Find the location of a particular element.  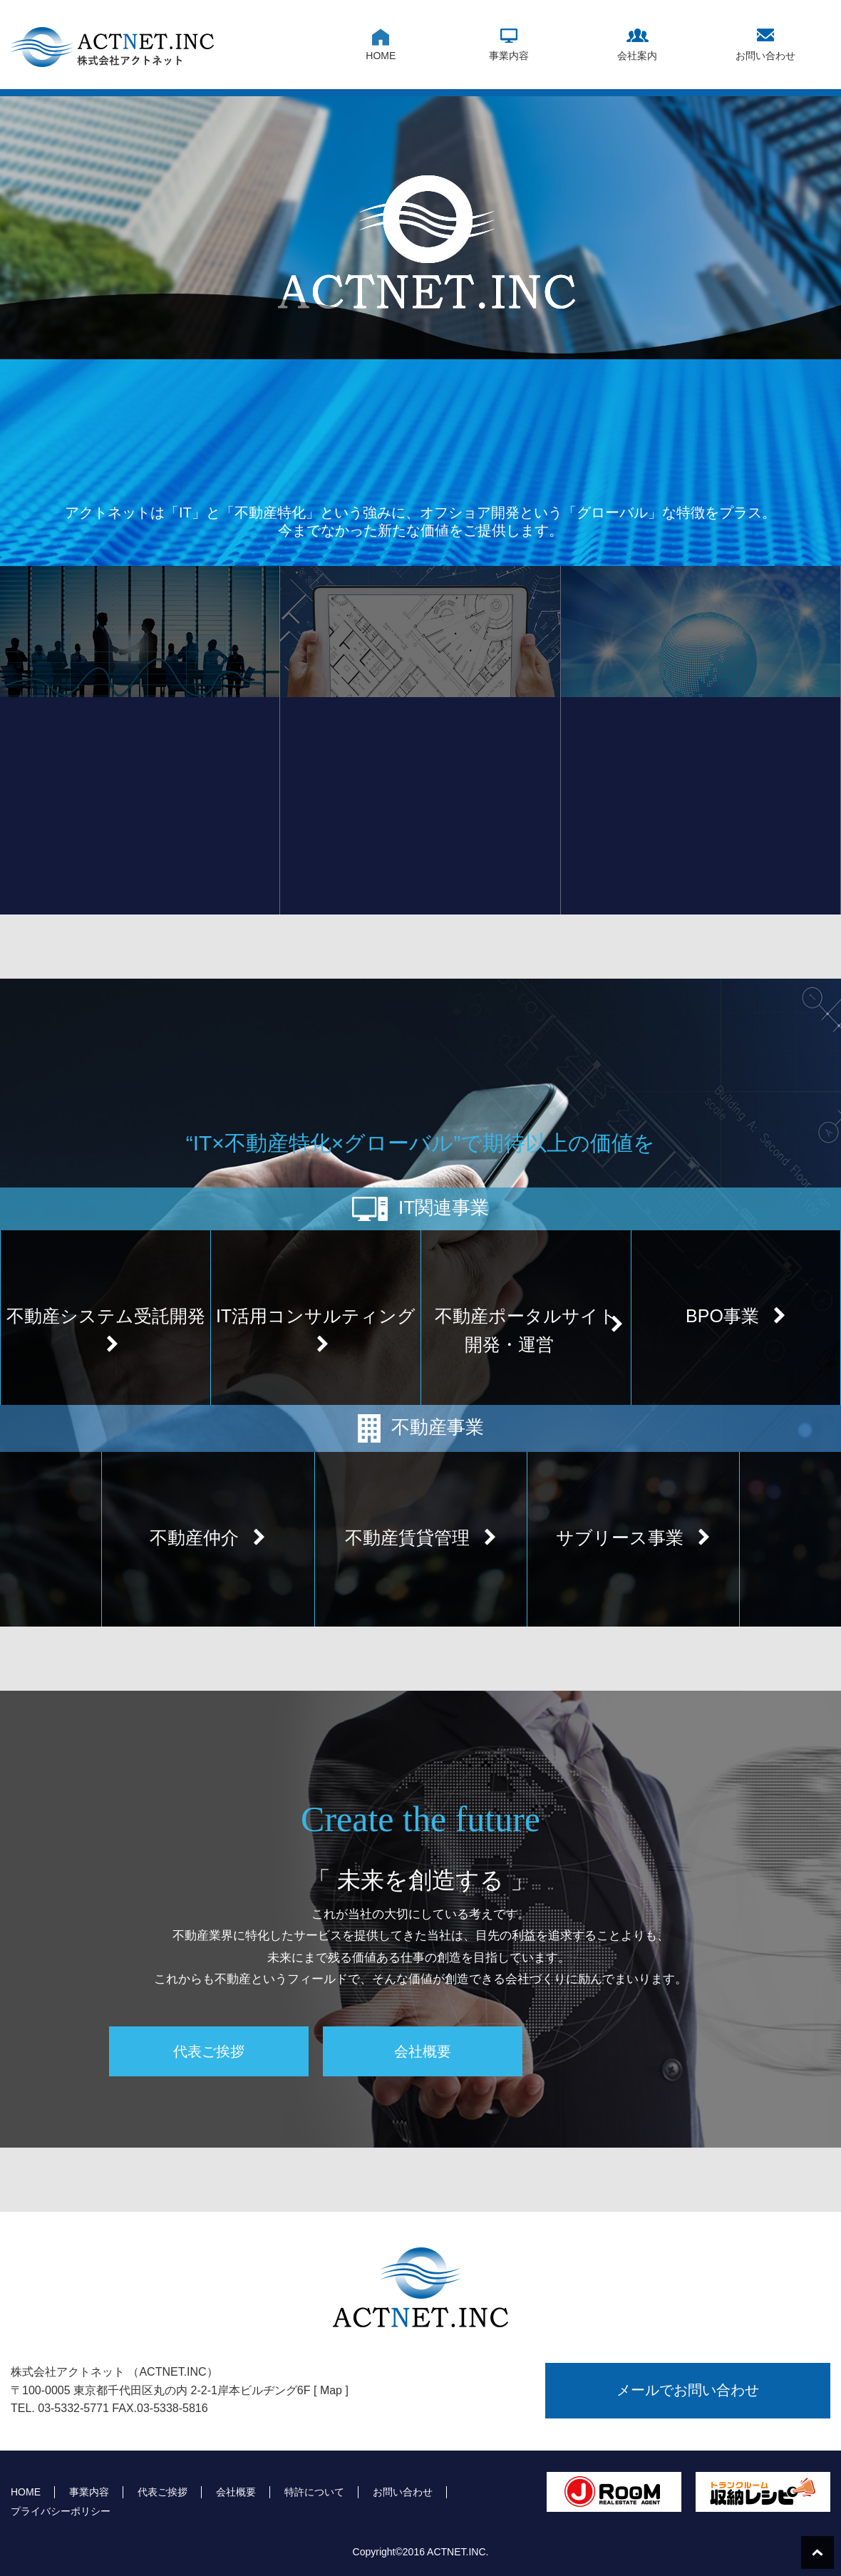

HOME is located at coordinates (381, 55).